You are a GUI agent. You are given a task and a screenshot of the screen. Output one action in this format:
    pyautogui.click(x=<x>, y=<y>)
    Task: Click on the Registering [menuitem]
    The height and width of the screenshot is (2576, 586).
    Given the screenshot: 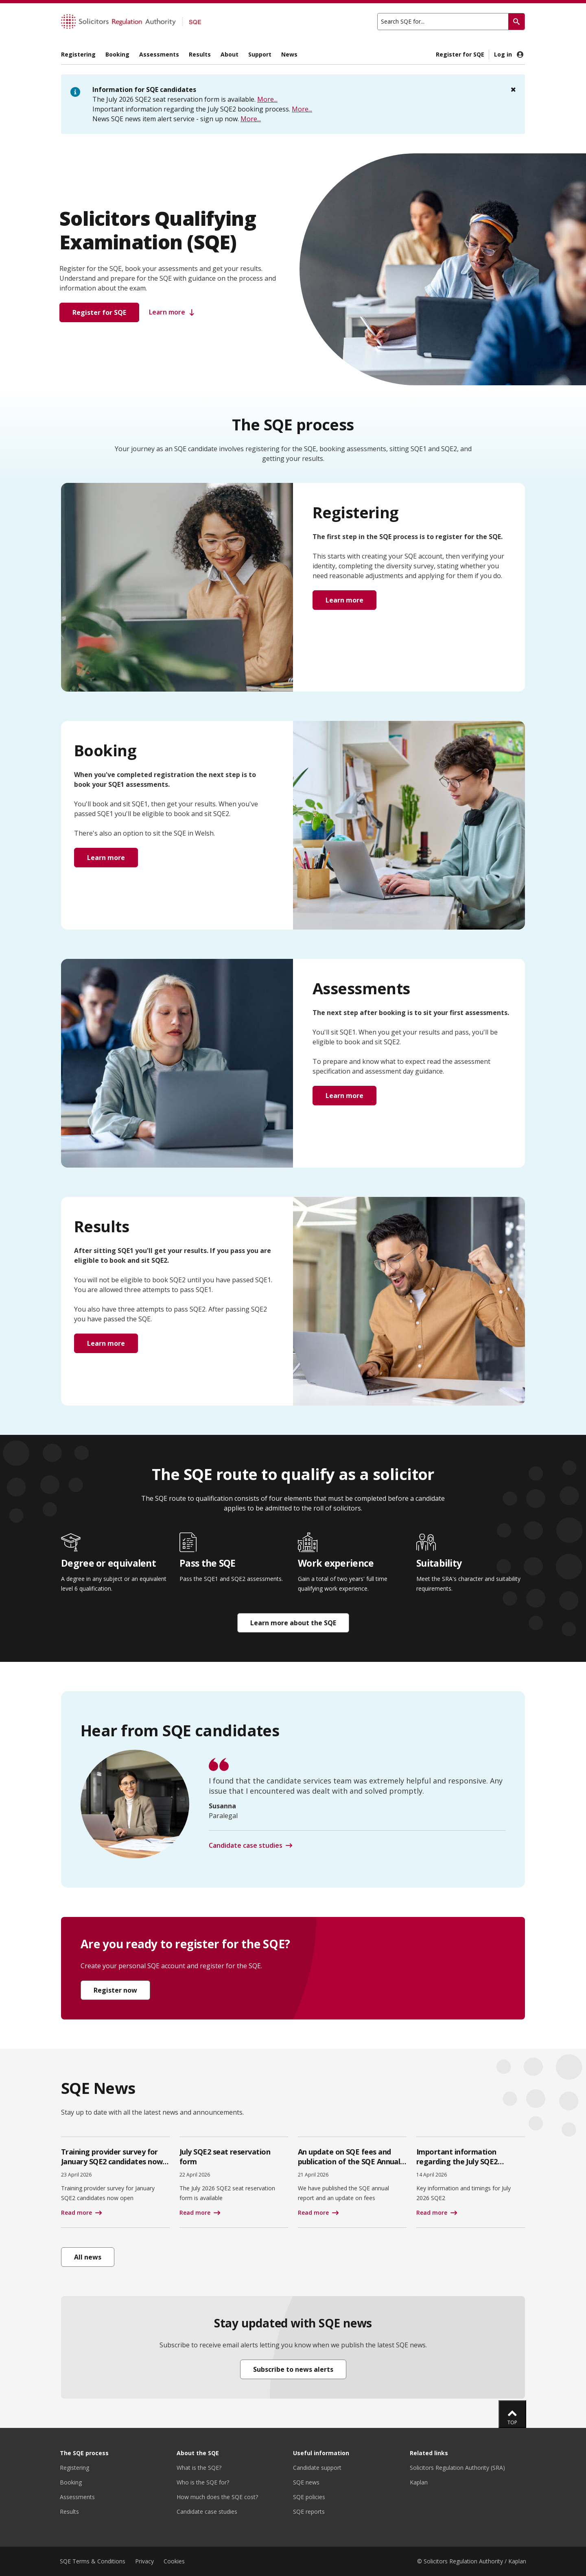 What is the action you would take?
    pyautogui.click(x=78, y=54)
    